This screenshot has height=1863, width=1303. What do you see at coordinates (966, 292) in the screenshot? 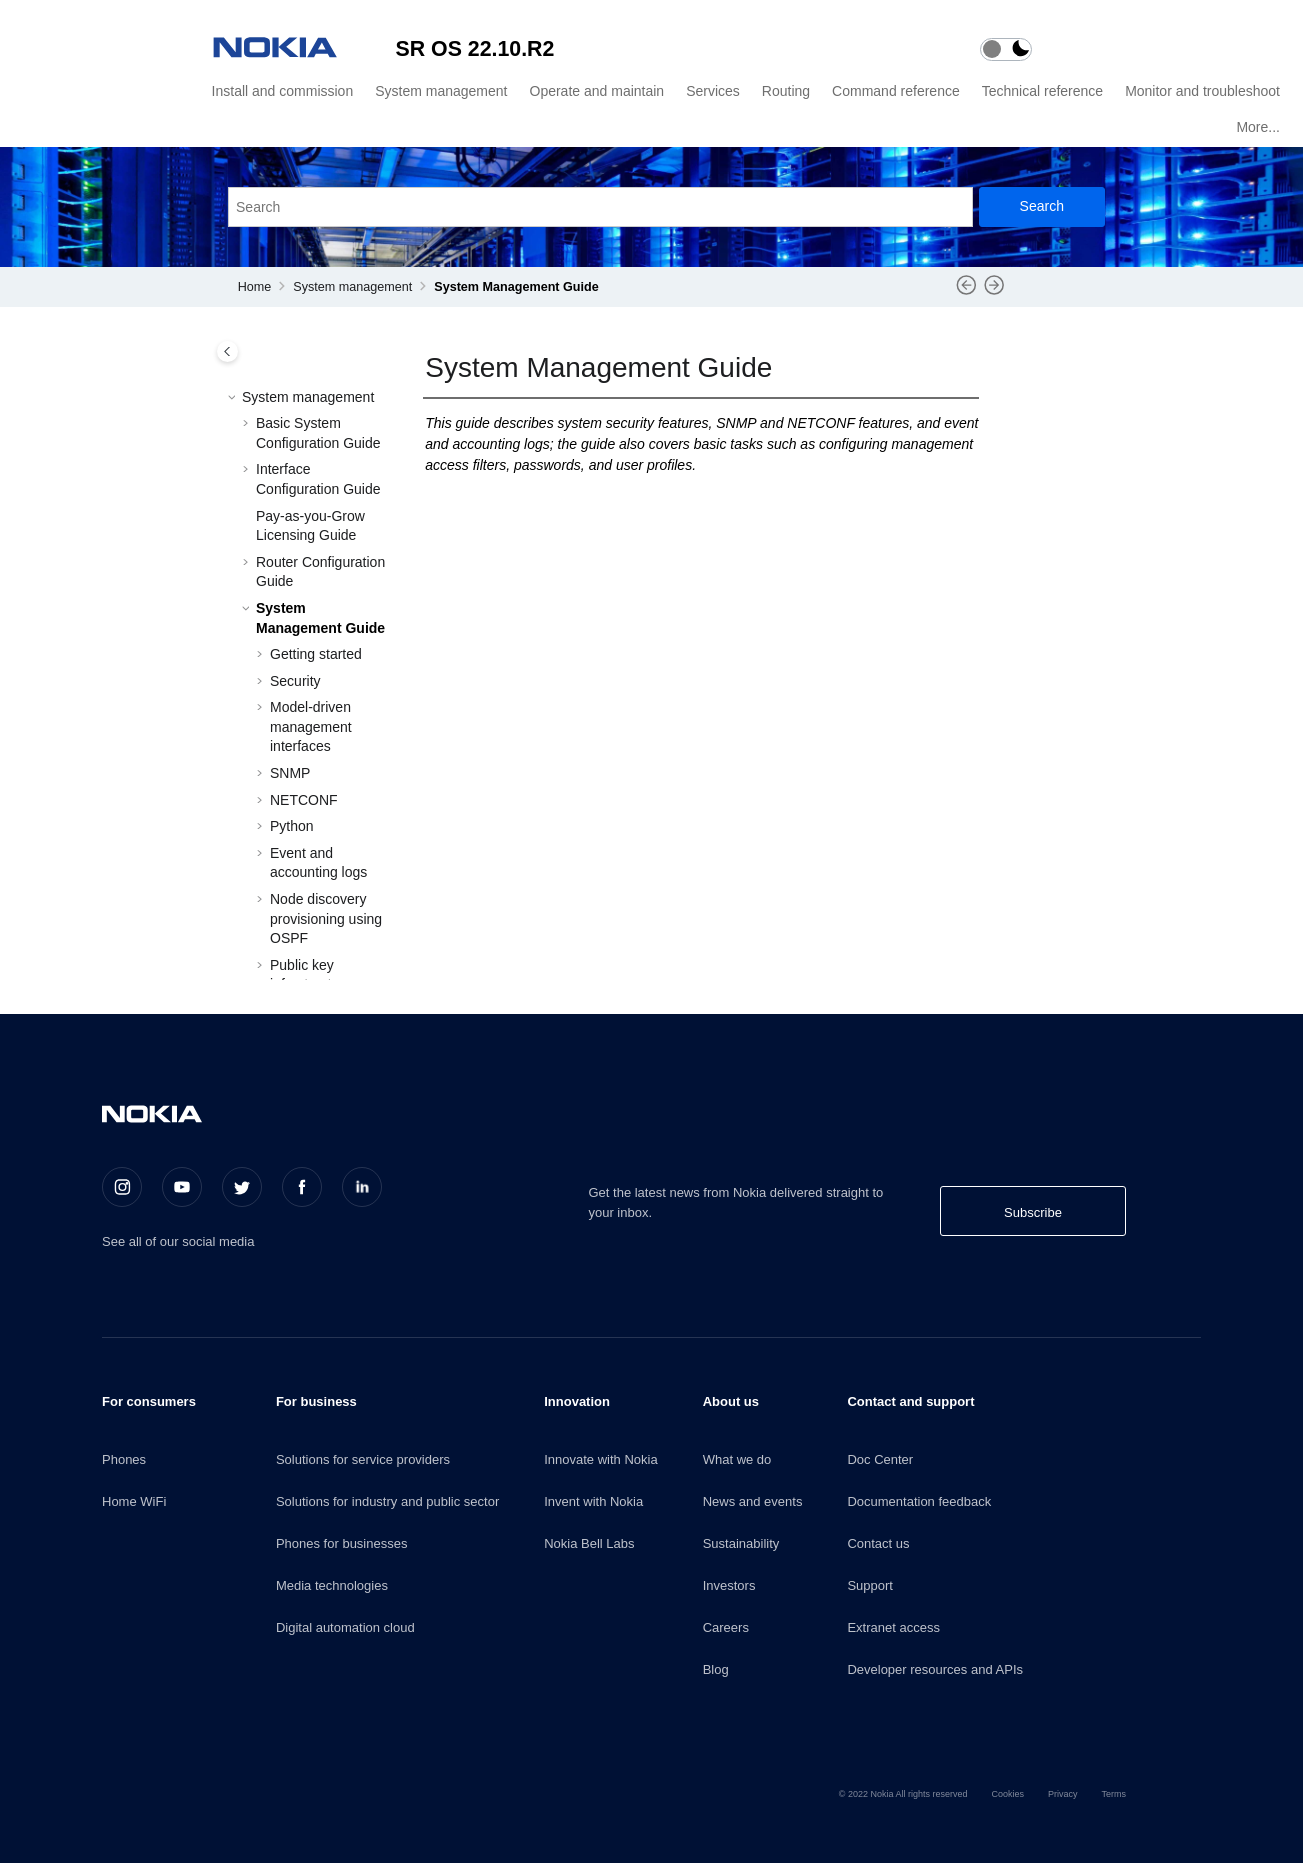
I see `[Previous topic: Router Configuration Guide PDF]` at bounding box center [966, 292].